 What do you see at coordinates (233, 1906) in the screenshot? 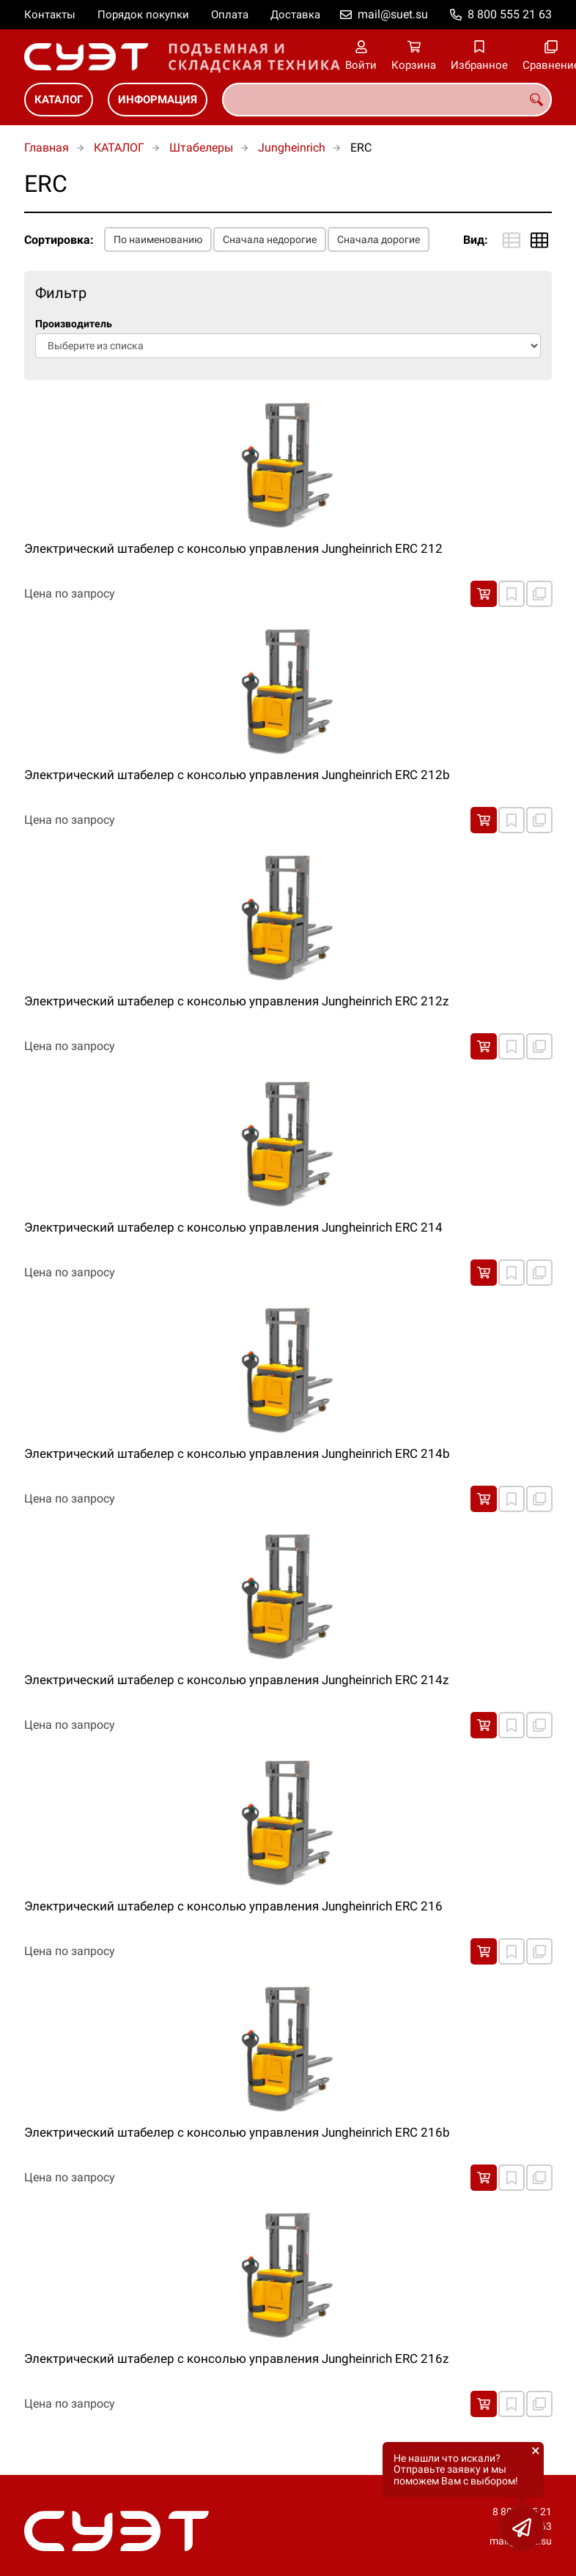
I see `Электрический штабелер с консолью управления Jungheinrich ERC 216` at bounding box center [233, 1906].